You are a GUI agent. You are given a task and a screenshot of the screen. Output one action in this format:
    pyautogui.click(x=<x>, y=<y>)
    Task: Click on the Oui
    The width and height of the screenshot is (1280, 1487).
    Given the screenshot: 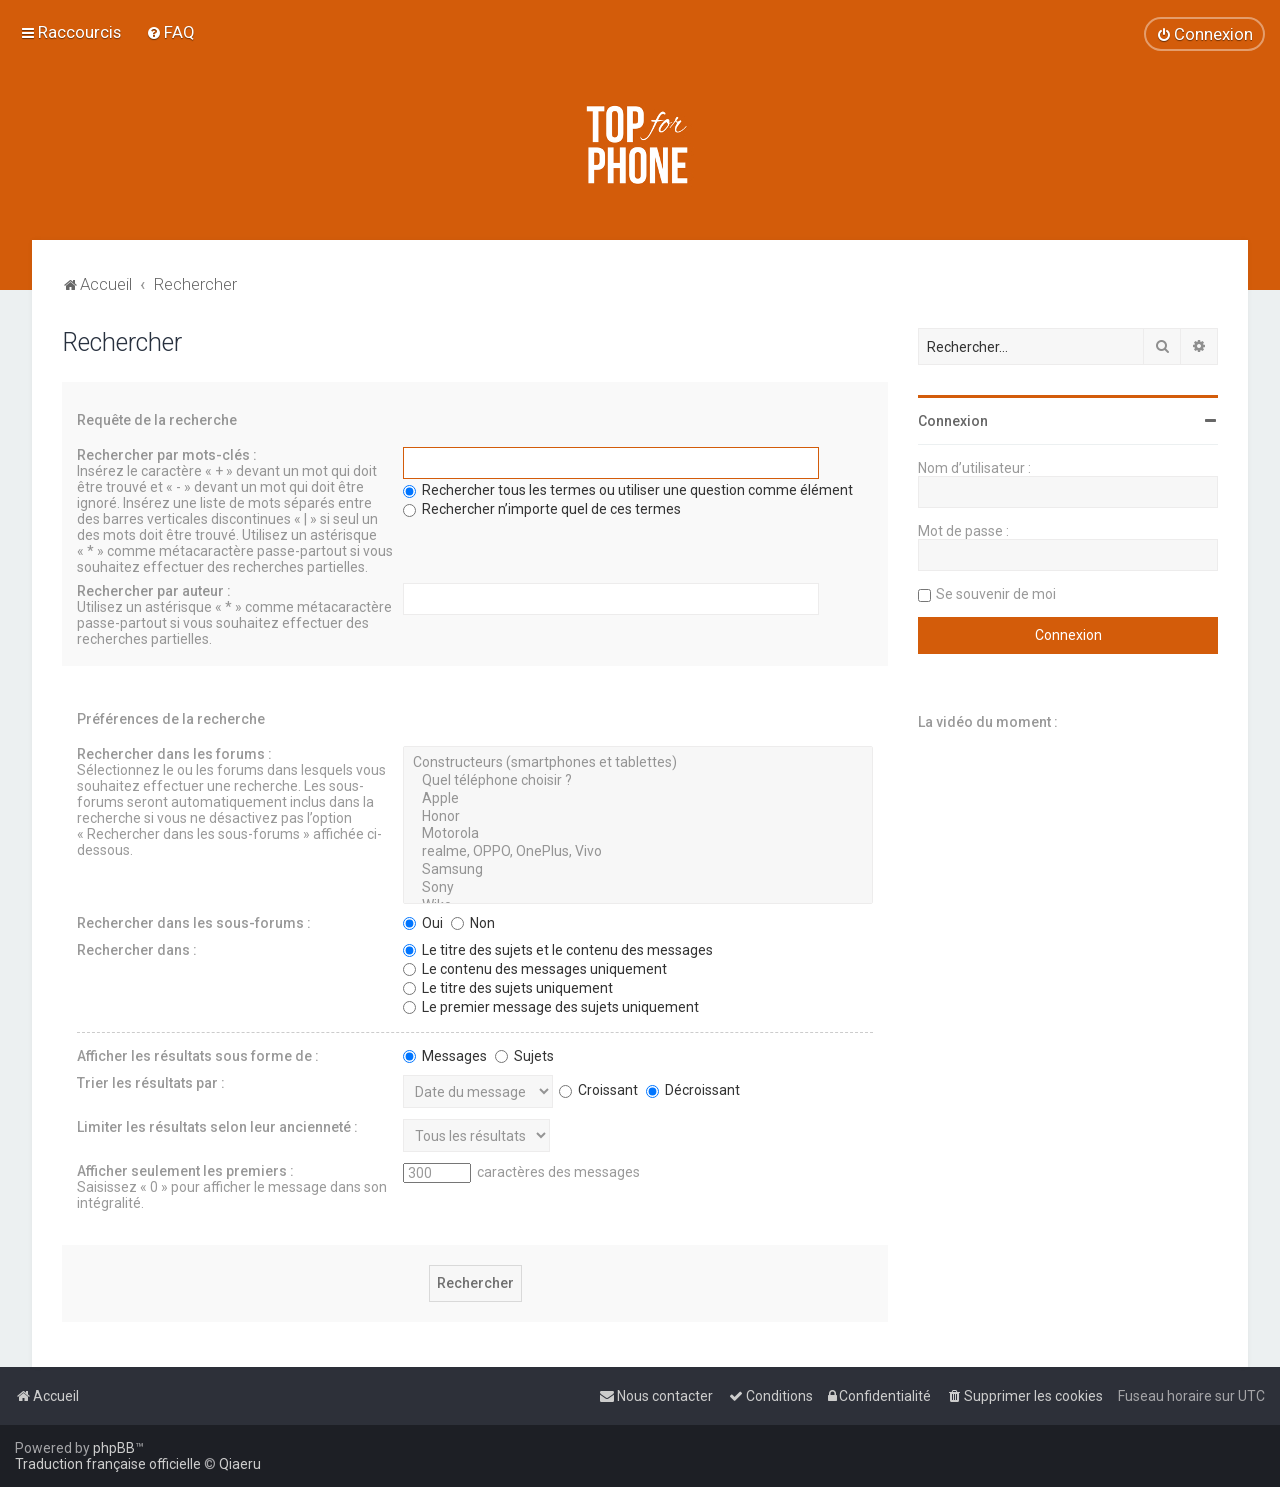 What is the action you would take?
    pyautogui.click(x=423, y=923)
    